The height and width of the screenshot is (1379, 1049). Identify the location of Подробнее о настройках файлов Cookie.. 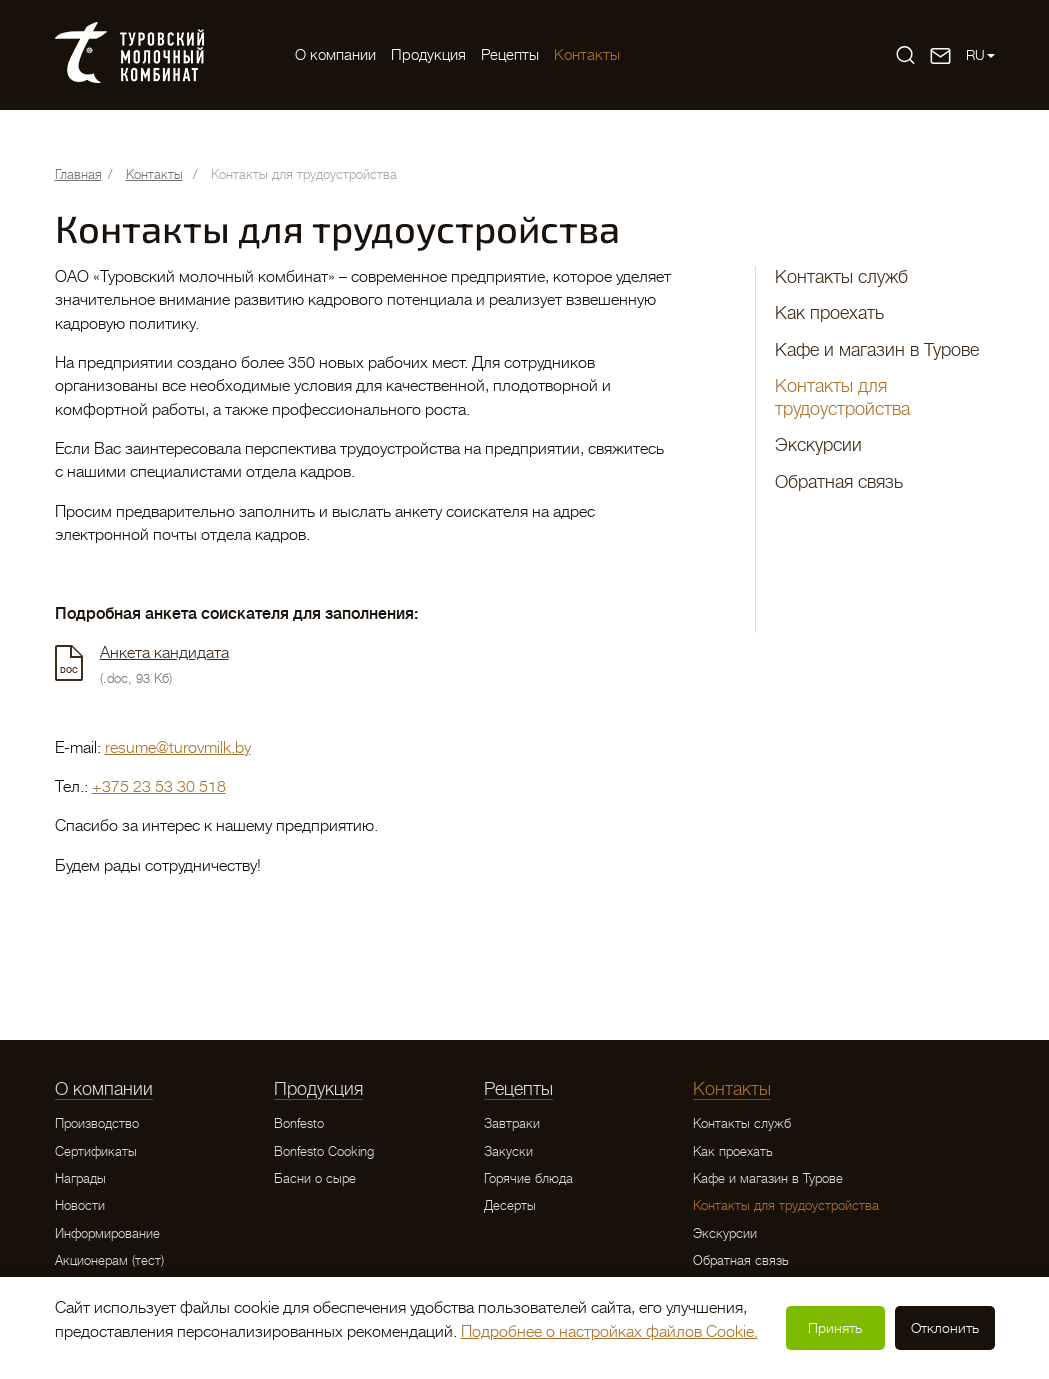
(609, 1332).